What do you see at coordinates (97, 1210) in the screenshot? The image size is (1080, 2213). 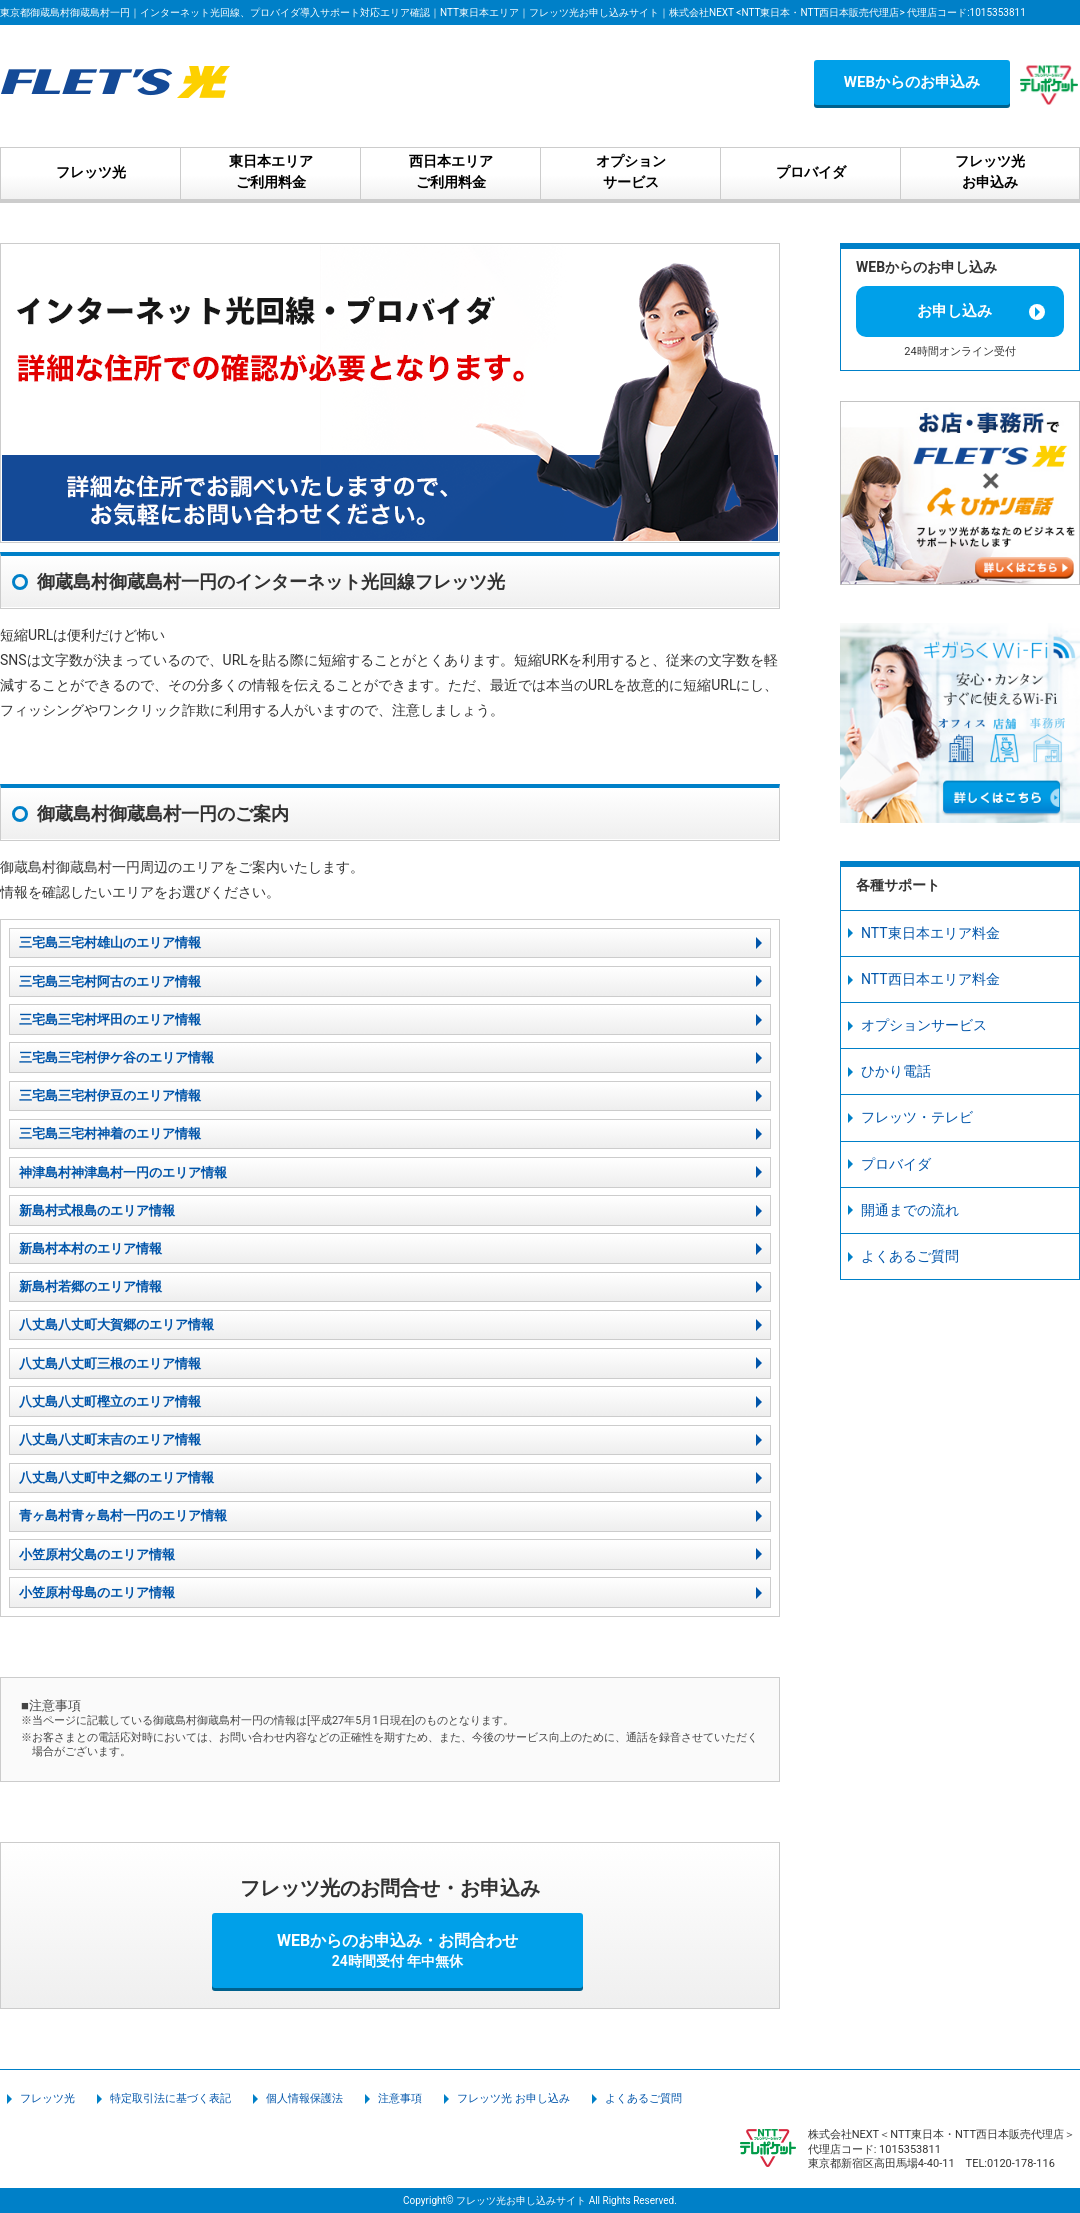 I see `新島村式根島のエリア情報` at bounding box center [97, 1210].